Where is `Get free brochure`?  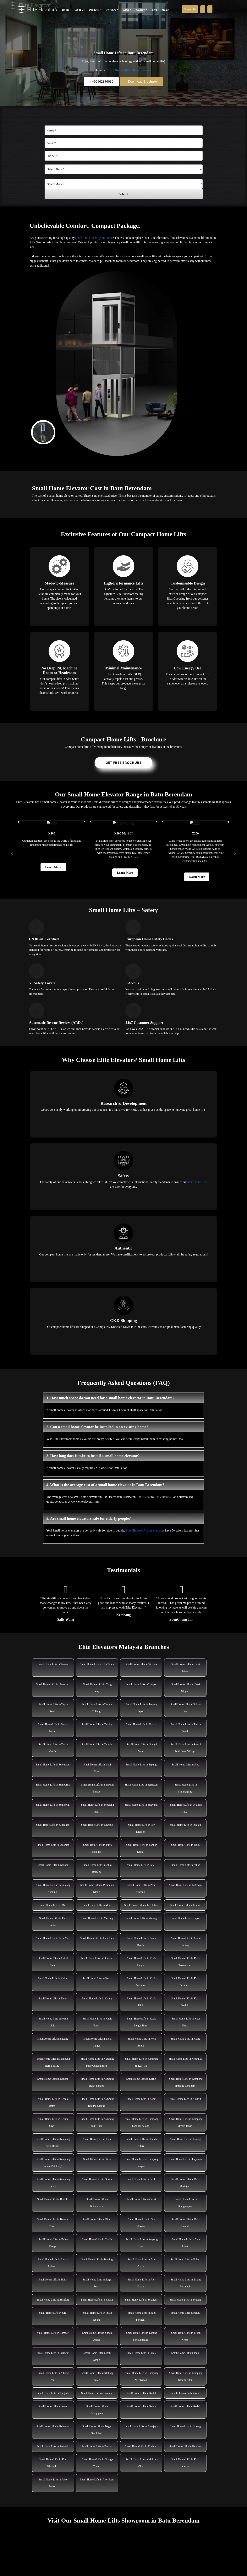 Get free brochure is located at coordinates (123, 763).